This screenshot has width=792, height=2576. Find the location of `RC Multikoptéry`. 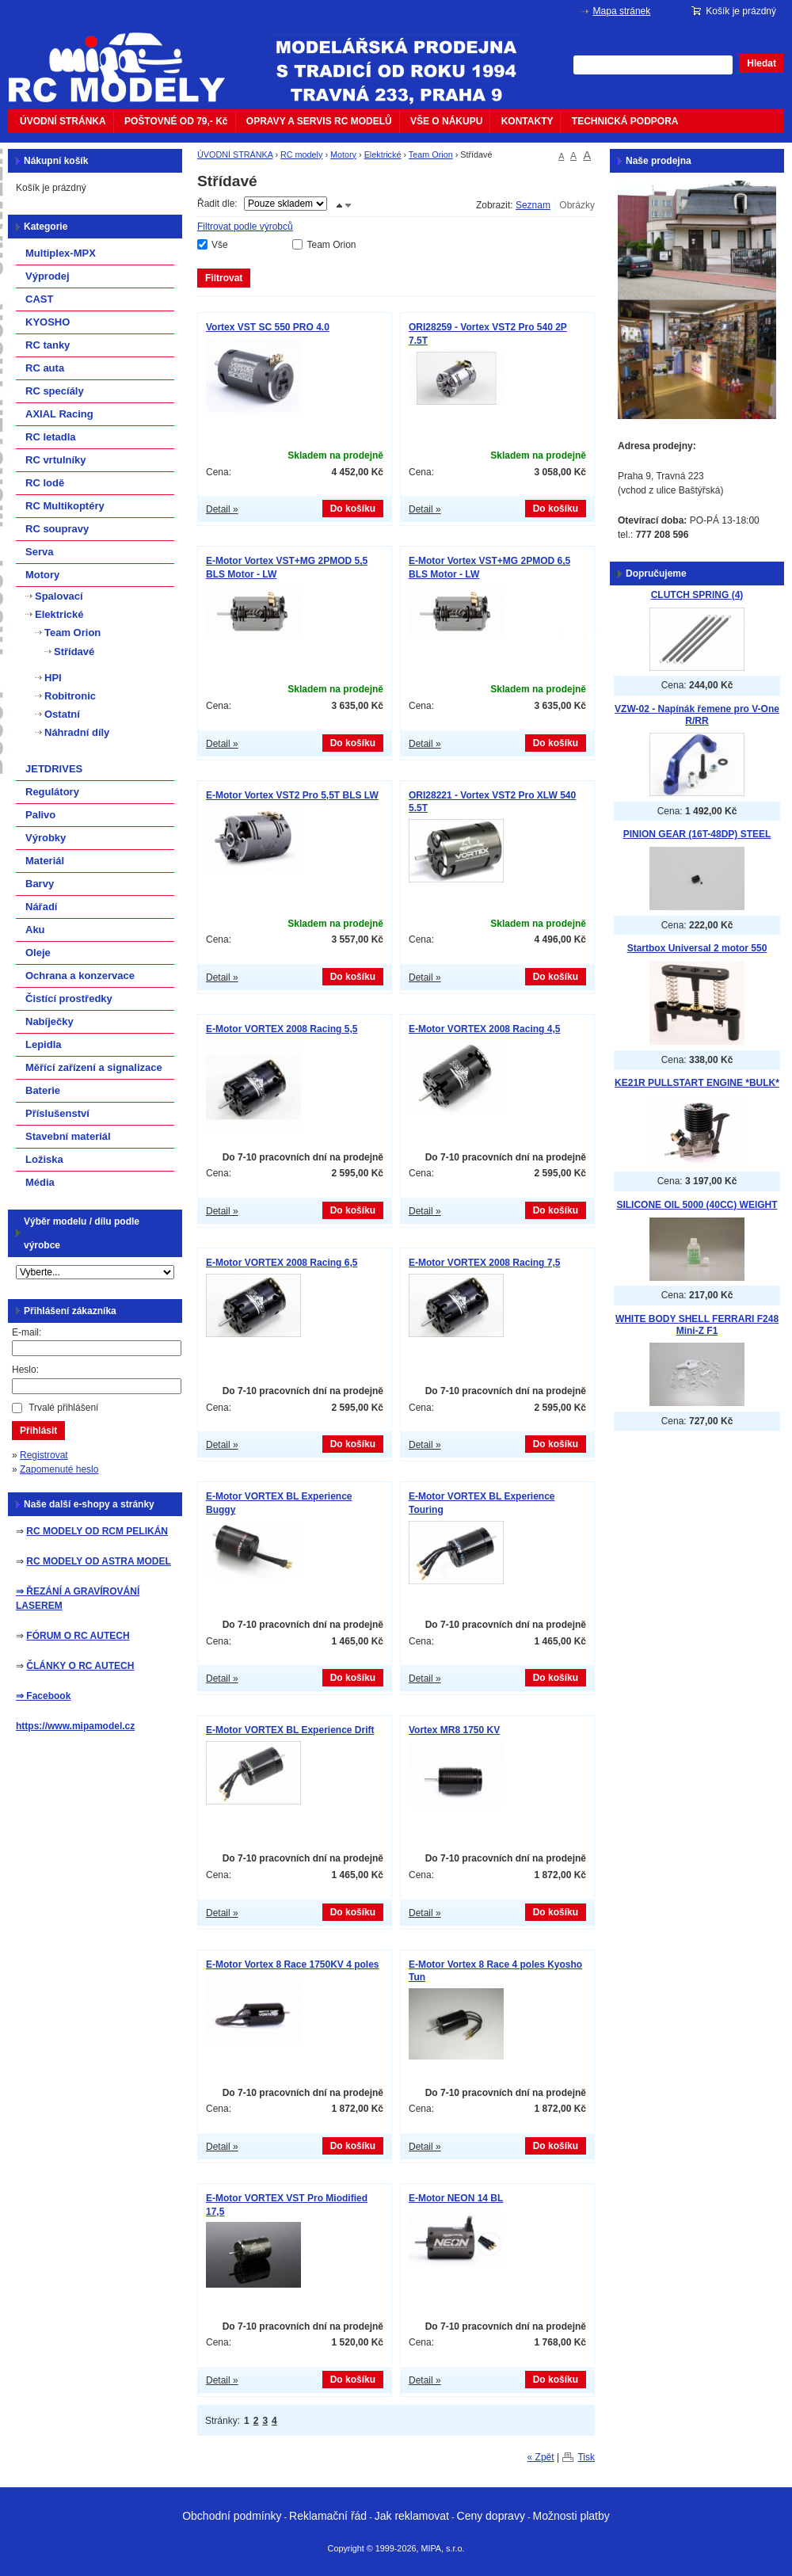

RC Multikoptéry is located at coordinates (65, 506).